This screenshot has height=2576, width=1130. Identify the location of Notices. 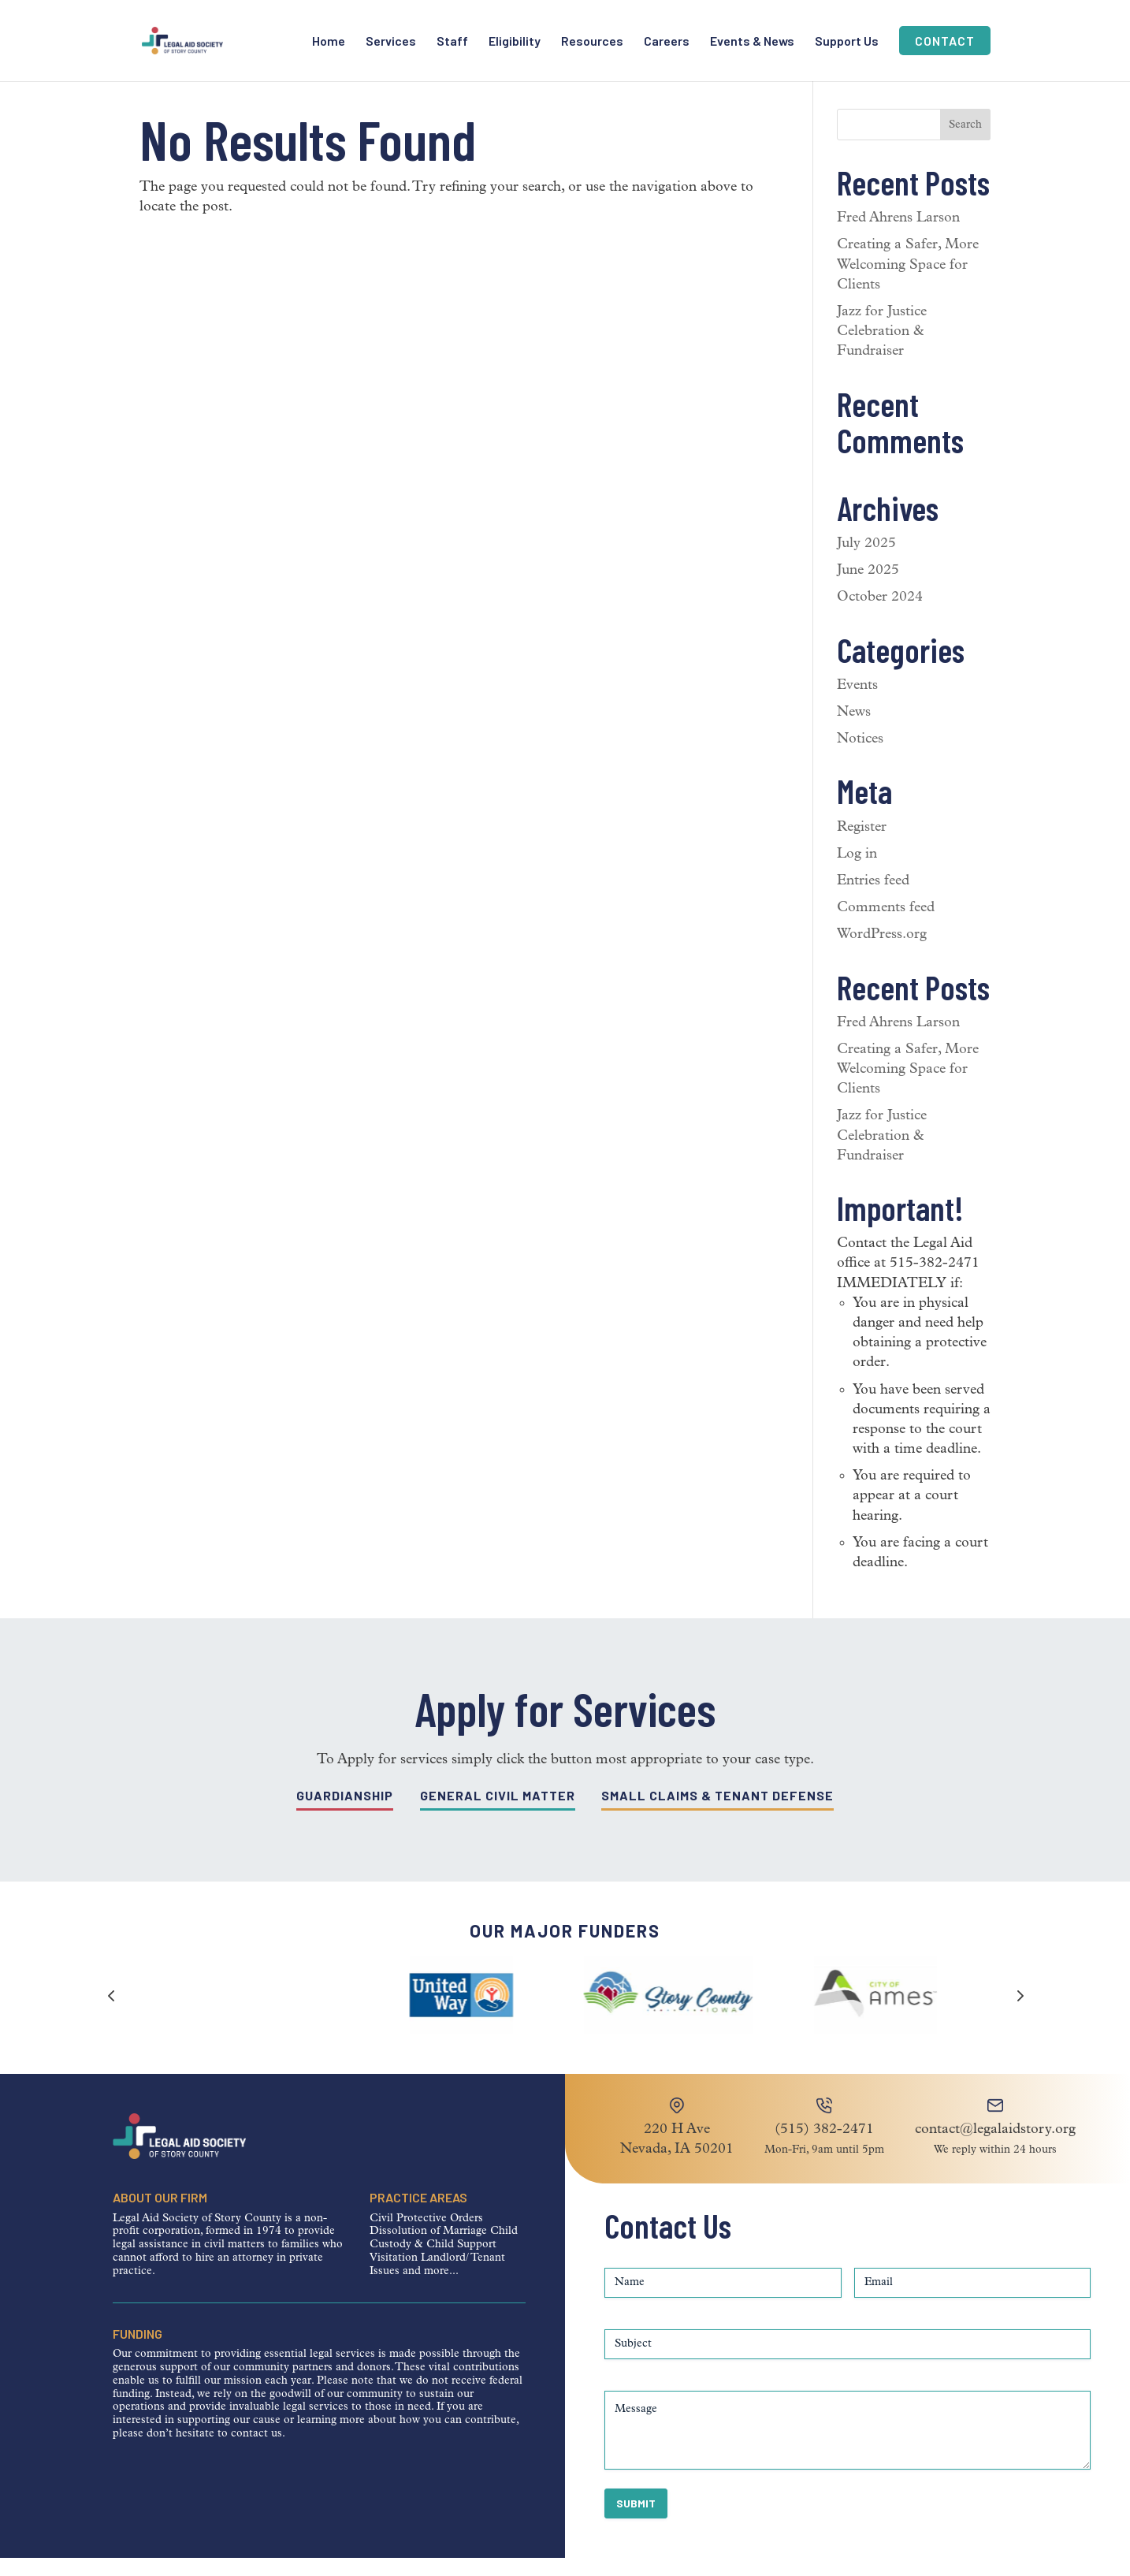
(860, 757).